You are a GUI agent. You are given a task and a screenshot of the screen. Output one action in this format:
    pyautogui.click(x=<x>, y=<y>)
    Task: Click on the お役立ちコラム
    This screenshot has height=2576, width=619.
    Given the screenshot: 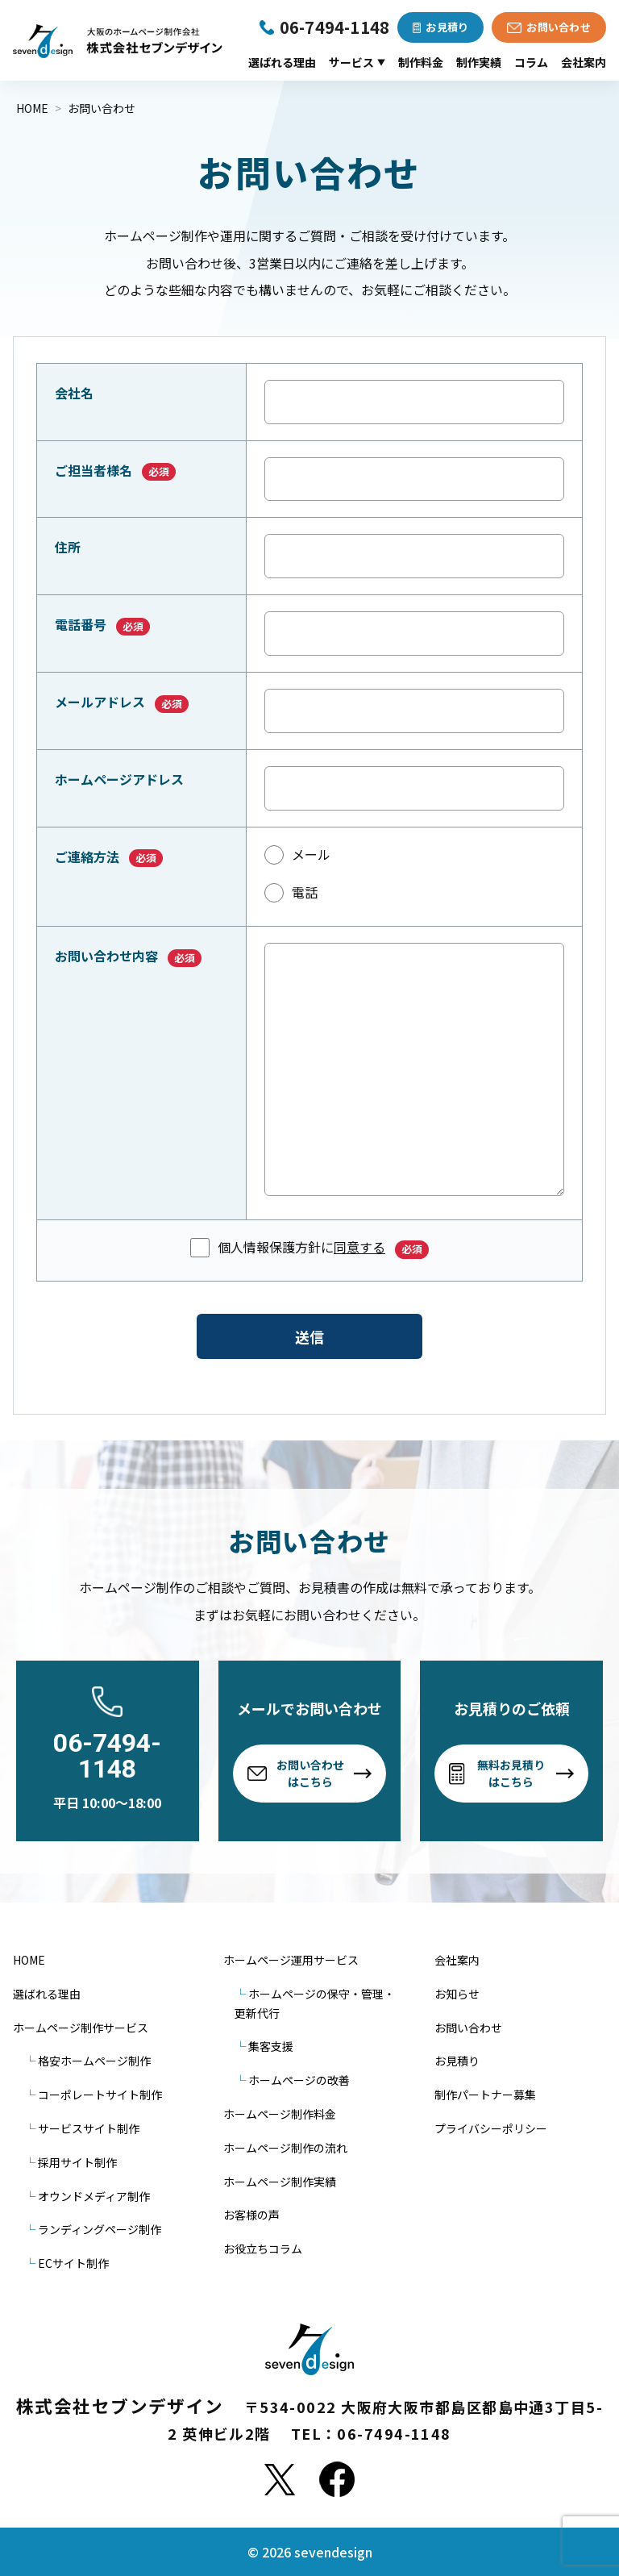 What is the action you would take?
    pyautogui.click(x=262, y=2248)
    